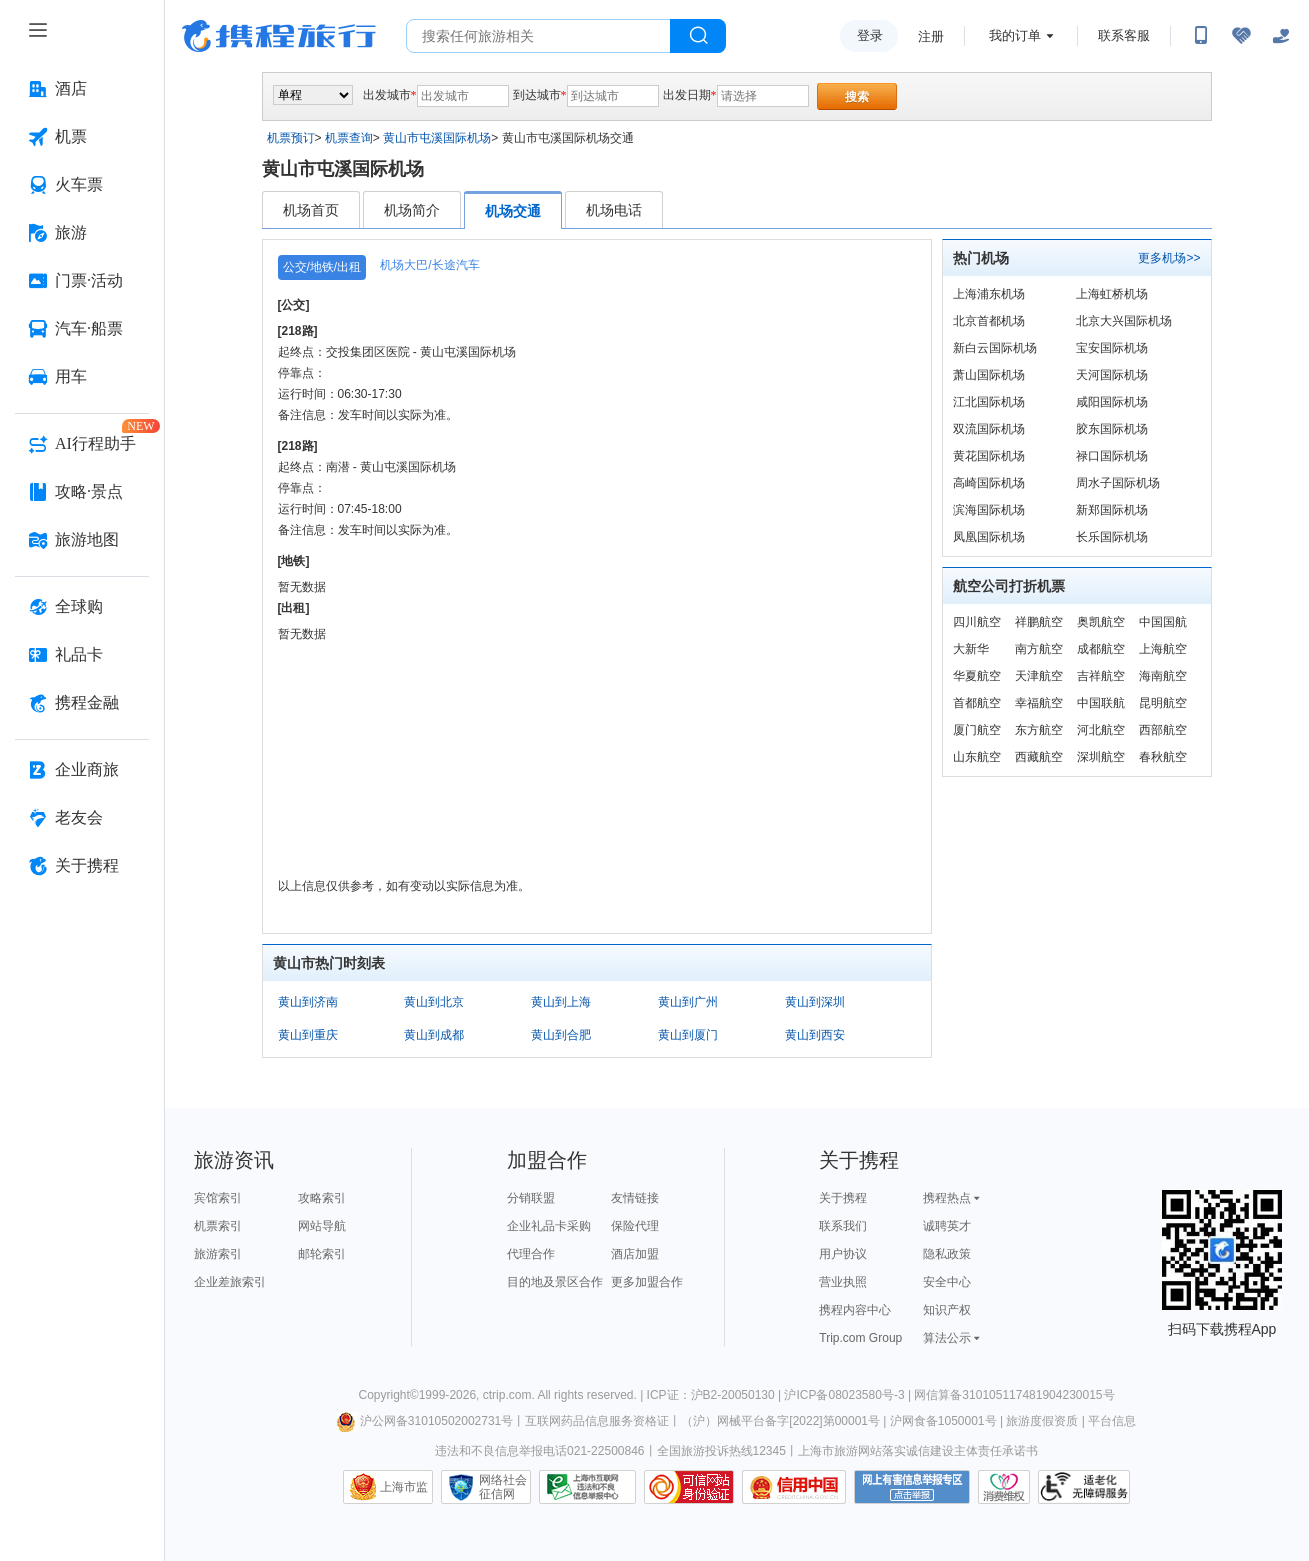 The image size is (1309, 1561). Describe the element at coordinates (1112, 348) in the screenshot. I see `宝安国际机场` at that location.